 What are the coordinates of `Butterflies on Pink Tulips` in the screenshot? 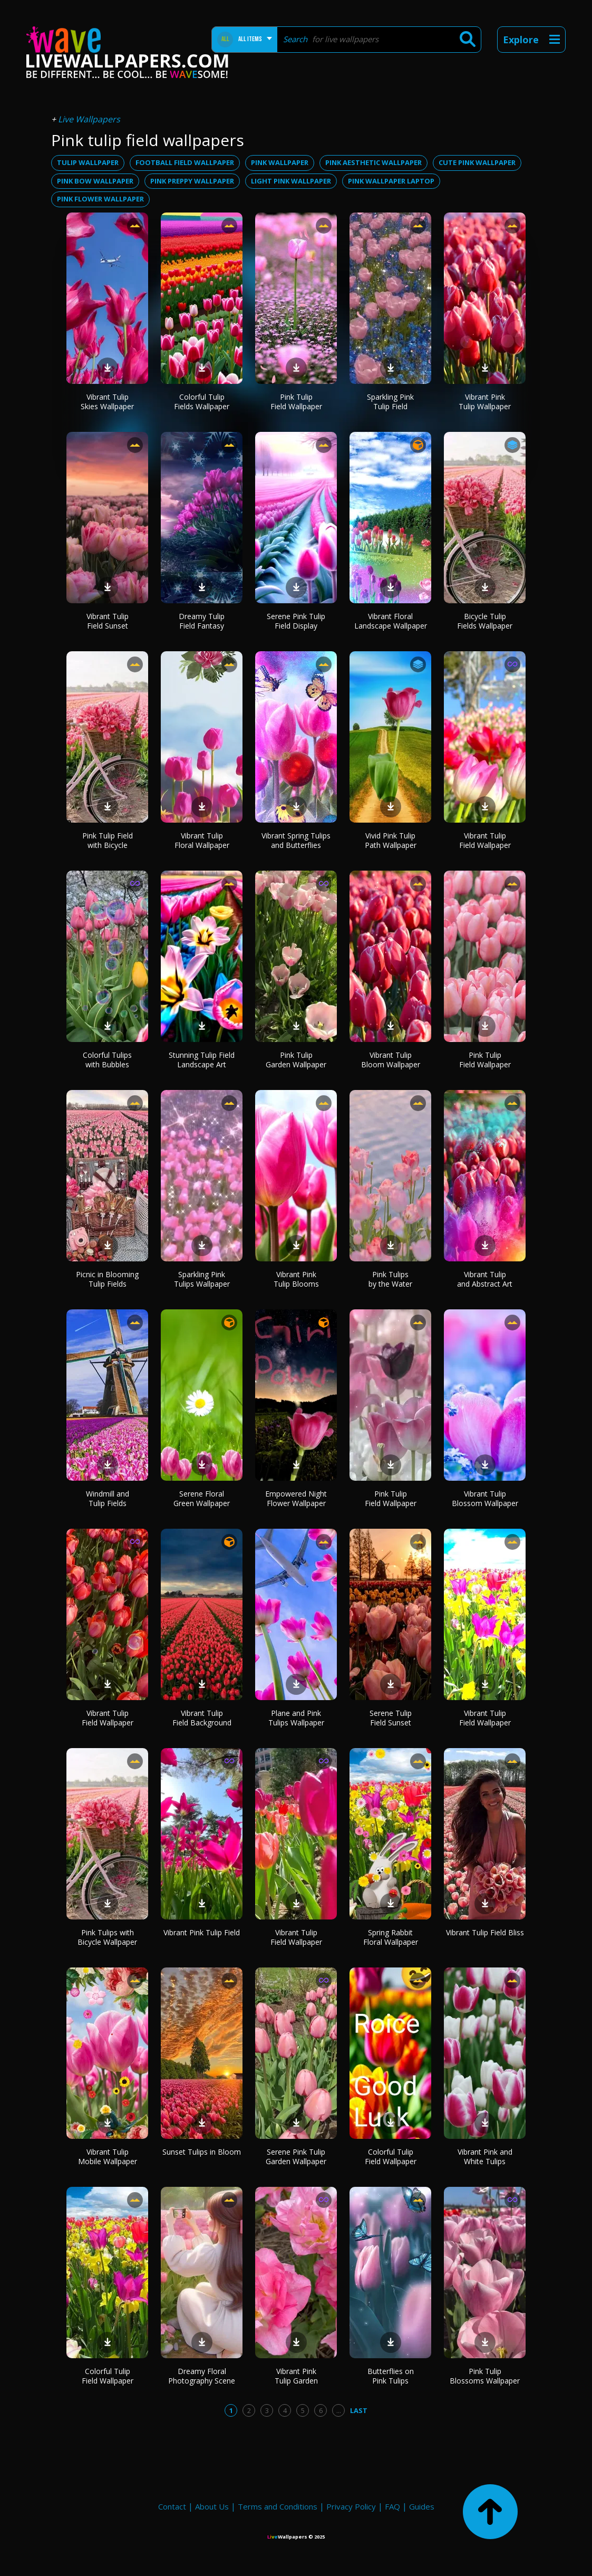 It's located at (390, 2376).